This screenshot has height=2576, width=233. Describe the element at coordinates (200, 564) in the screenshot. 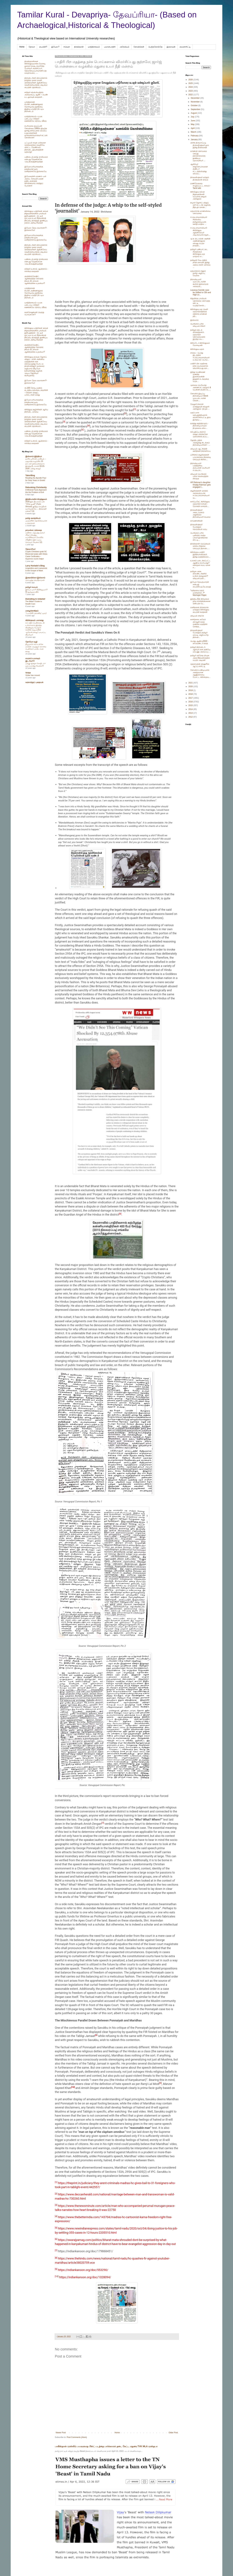

I see `உலகம் படைக்கப்பட்ட ஆண்டு எப்போது? சனாதன சமய வான ச...` at that location.